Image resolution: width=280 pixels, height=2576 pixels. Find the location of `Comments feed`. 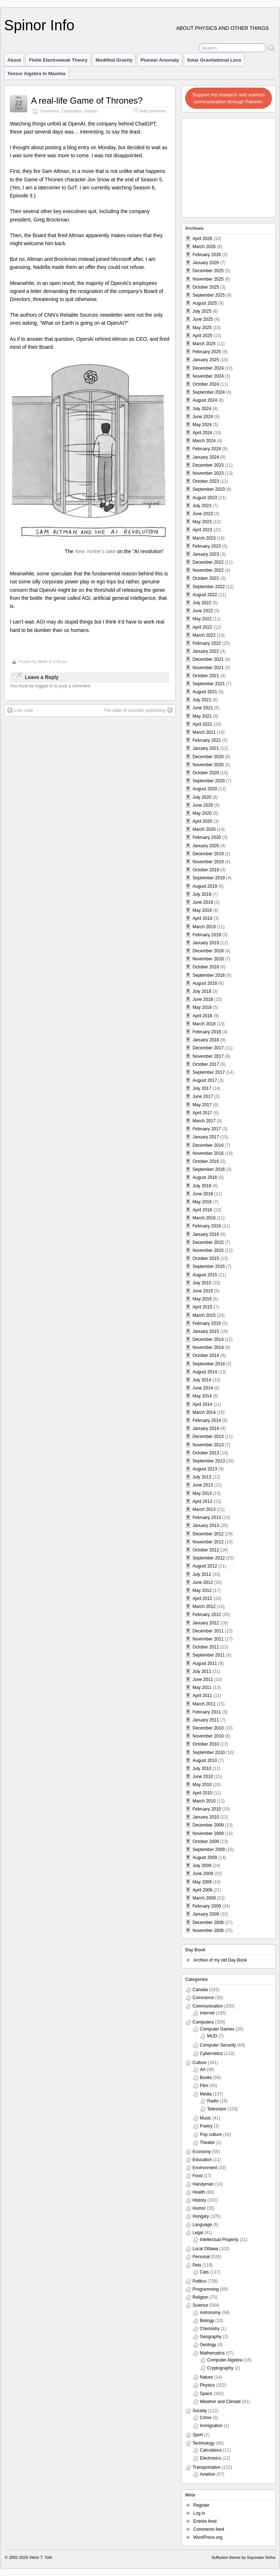

Comments feed is located at coordinates (208, 2529).